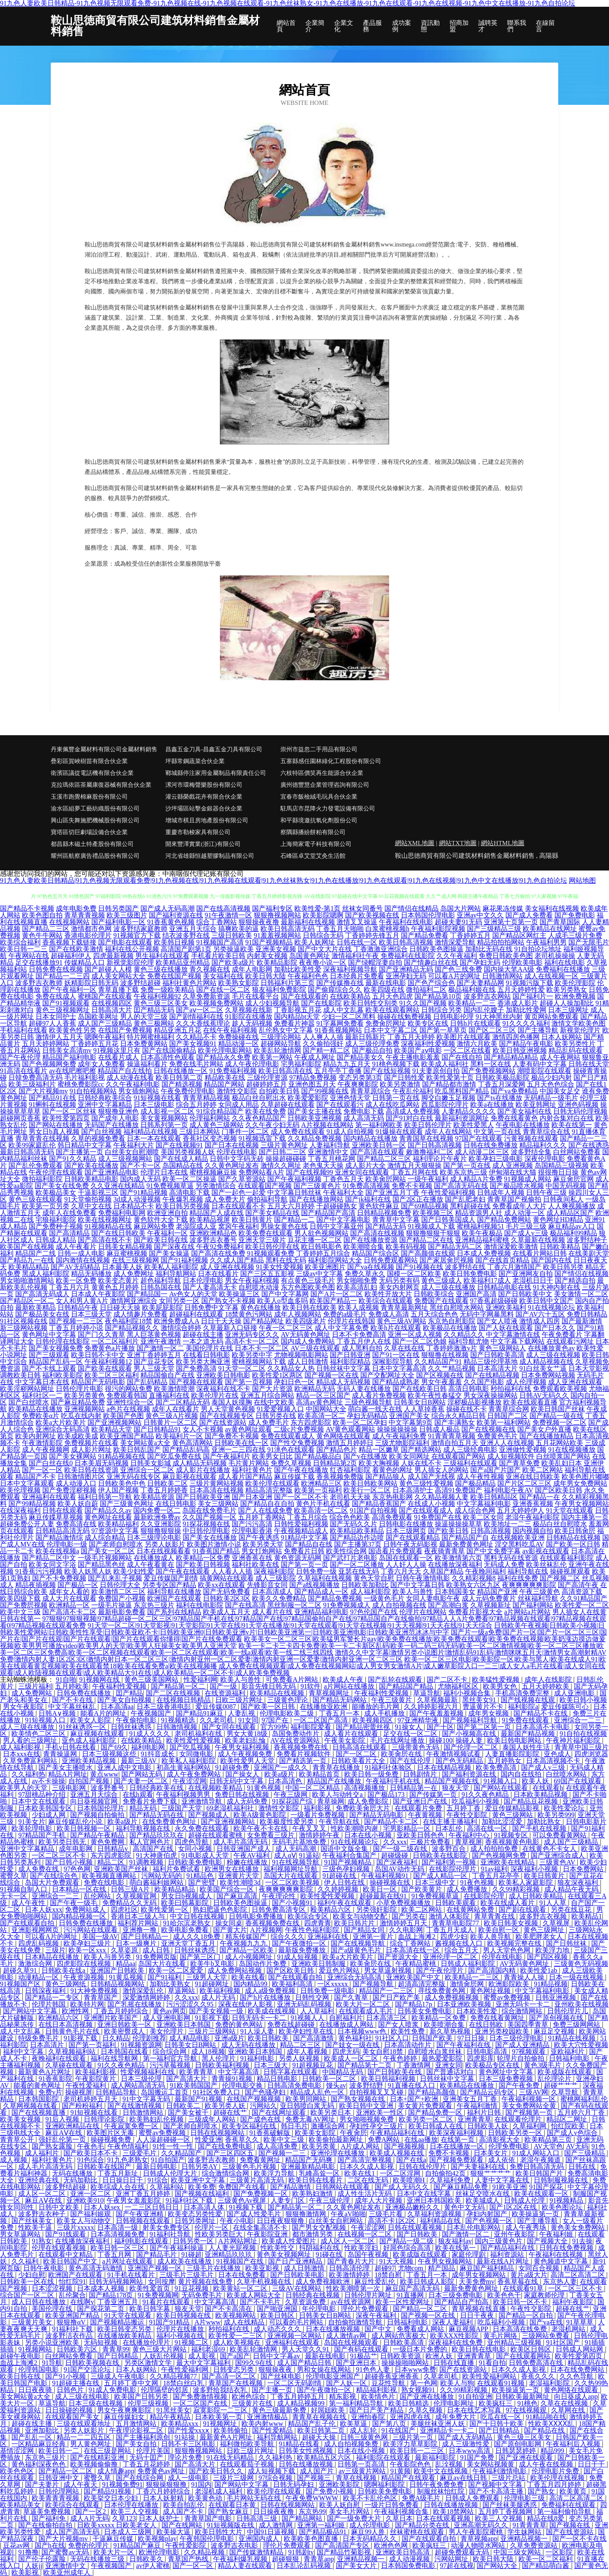 The width and height of the screenshot is (609, 2576). What do you see at coordinates (454, 2362) in the screenshot?
I see `日韩在线直播` at bounding box center [454, 2362].